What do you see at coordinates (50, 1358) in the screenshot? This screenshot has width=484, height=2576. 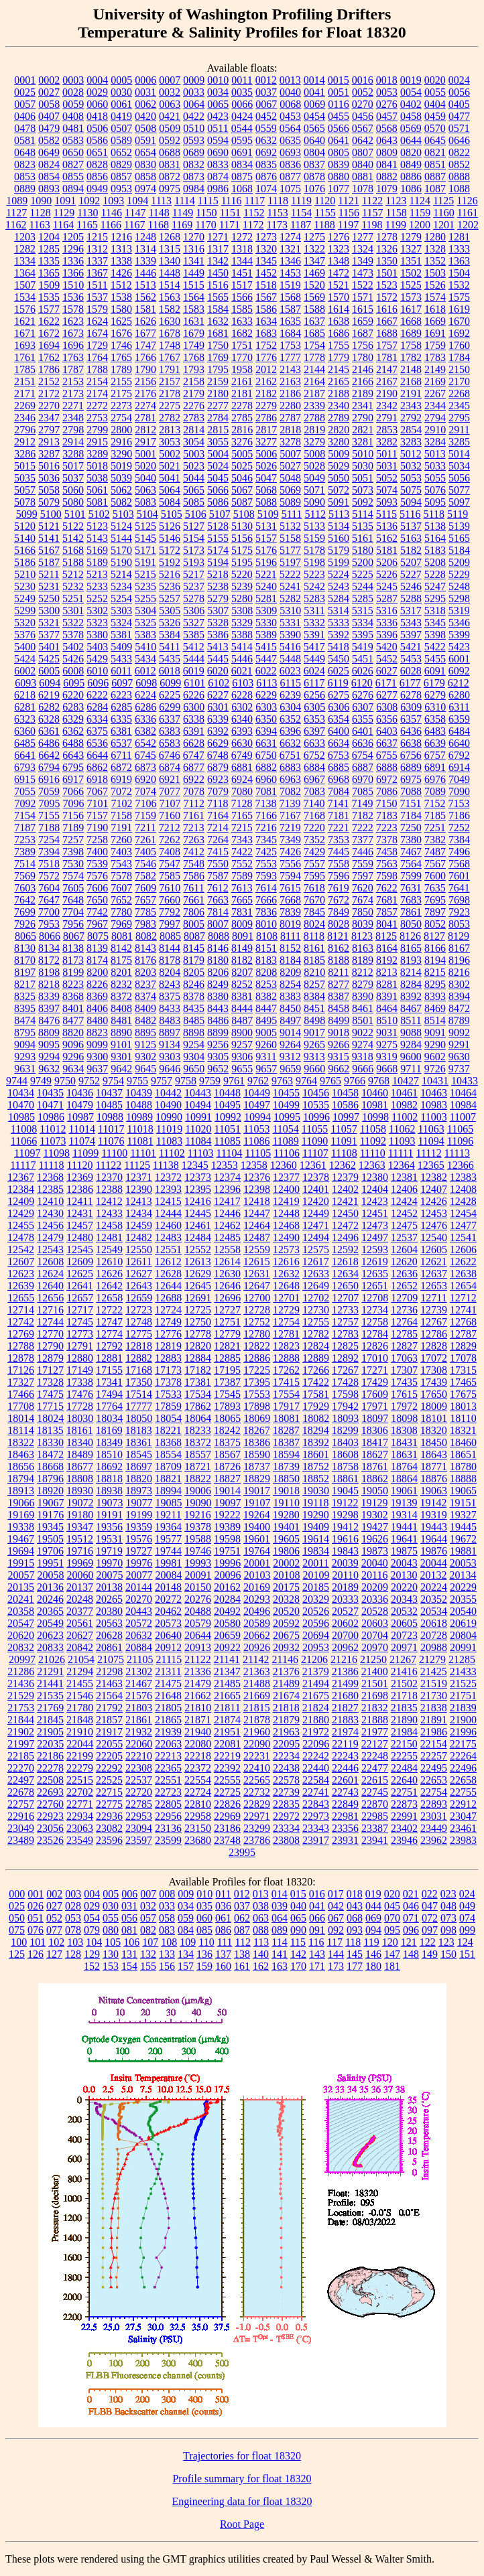 I see `12879` at bounding box center [50, 1358].